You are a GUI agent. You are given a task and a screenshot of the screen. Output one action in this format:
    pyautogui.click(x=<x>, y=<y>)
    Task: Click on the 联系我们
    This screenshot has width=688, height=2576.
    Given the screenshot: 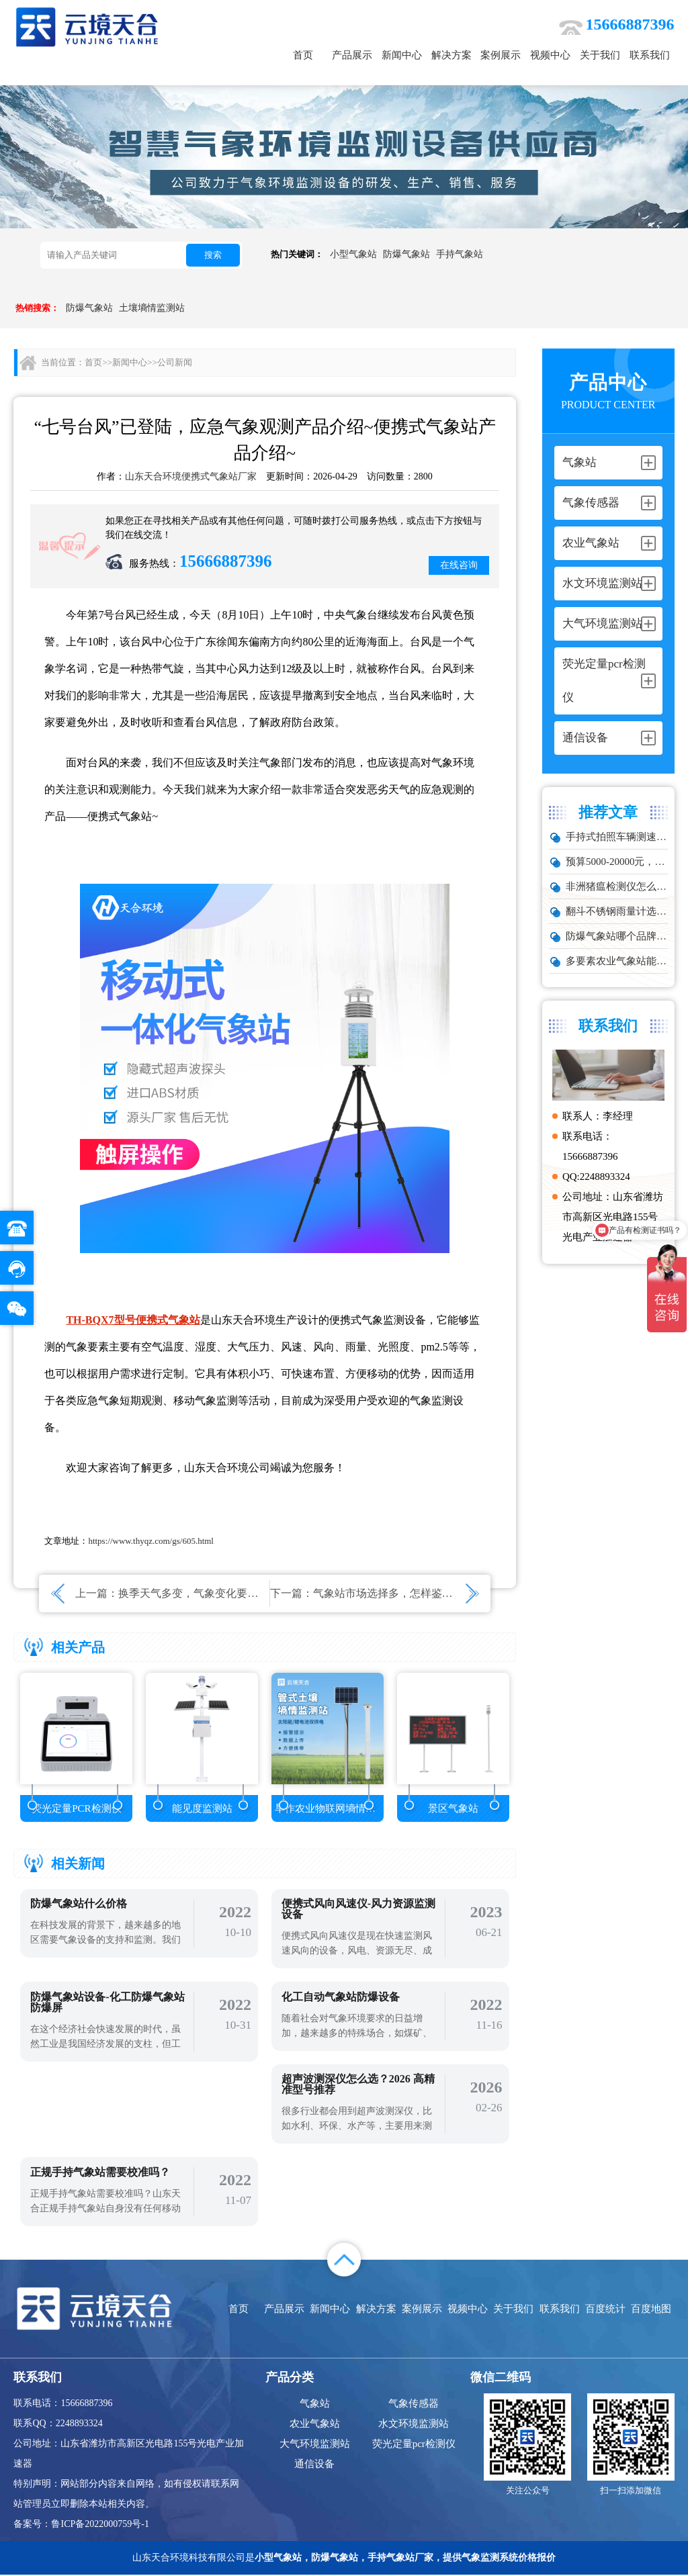 What is the action you would take?
    pyautogui.click(x=650, y=55)
    